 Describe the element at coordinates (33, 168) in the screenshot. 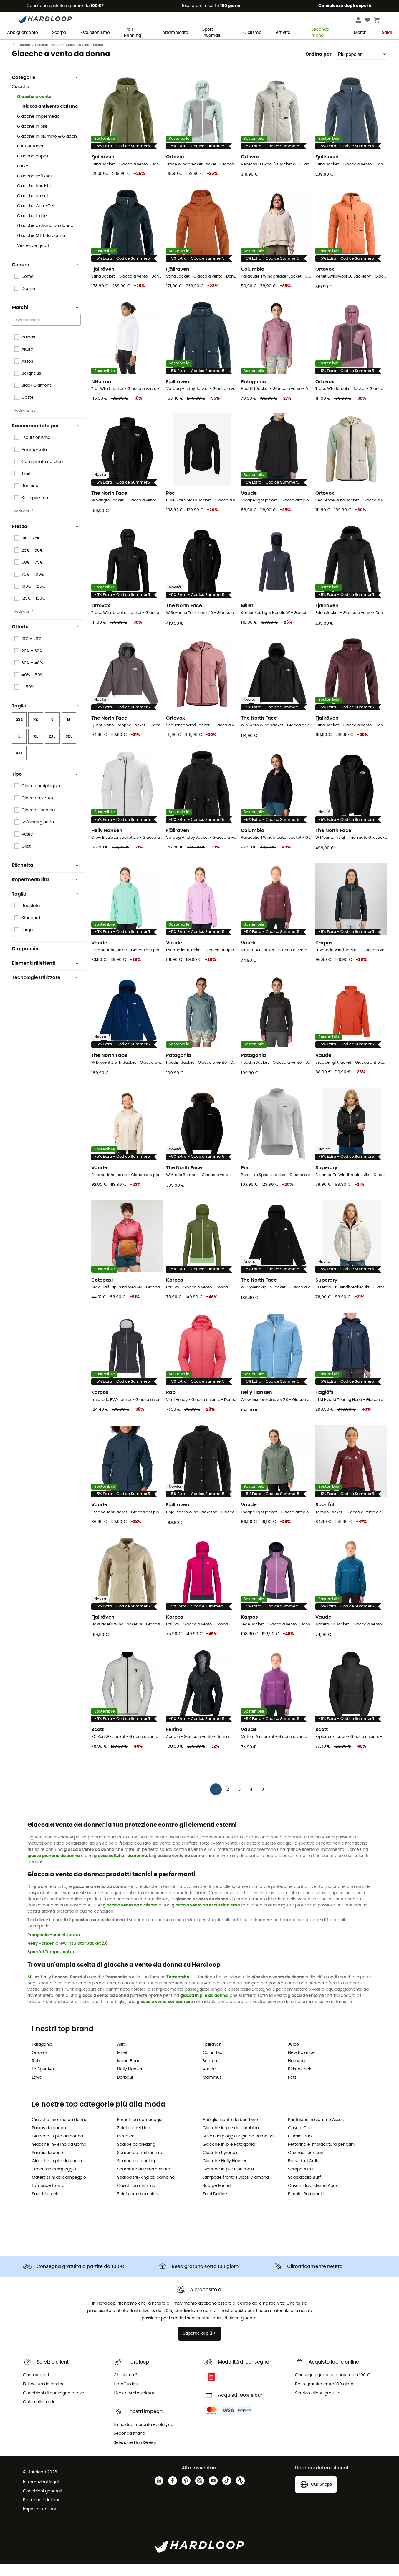

I see `Giacche doppie` at that location.